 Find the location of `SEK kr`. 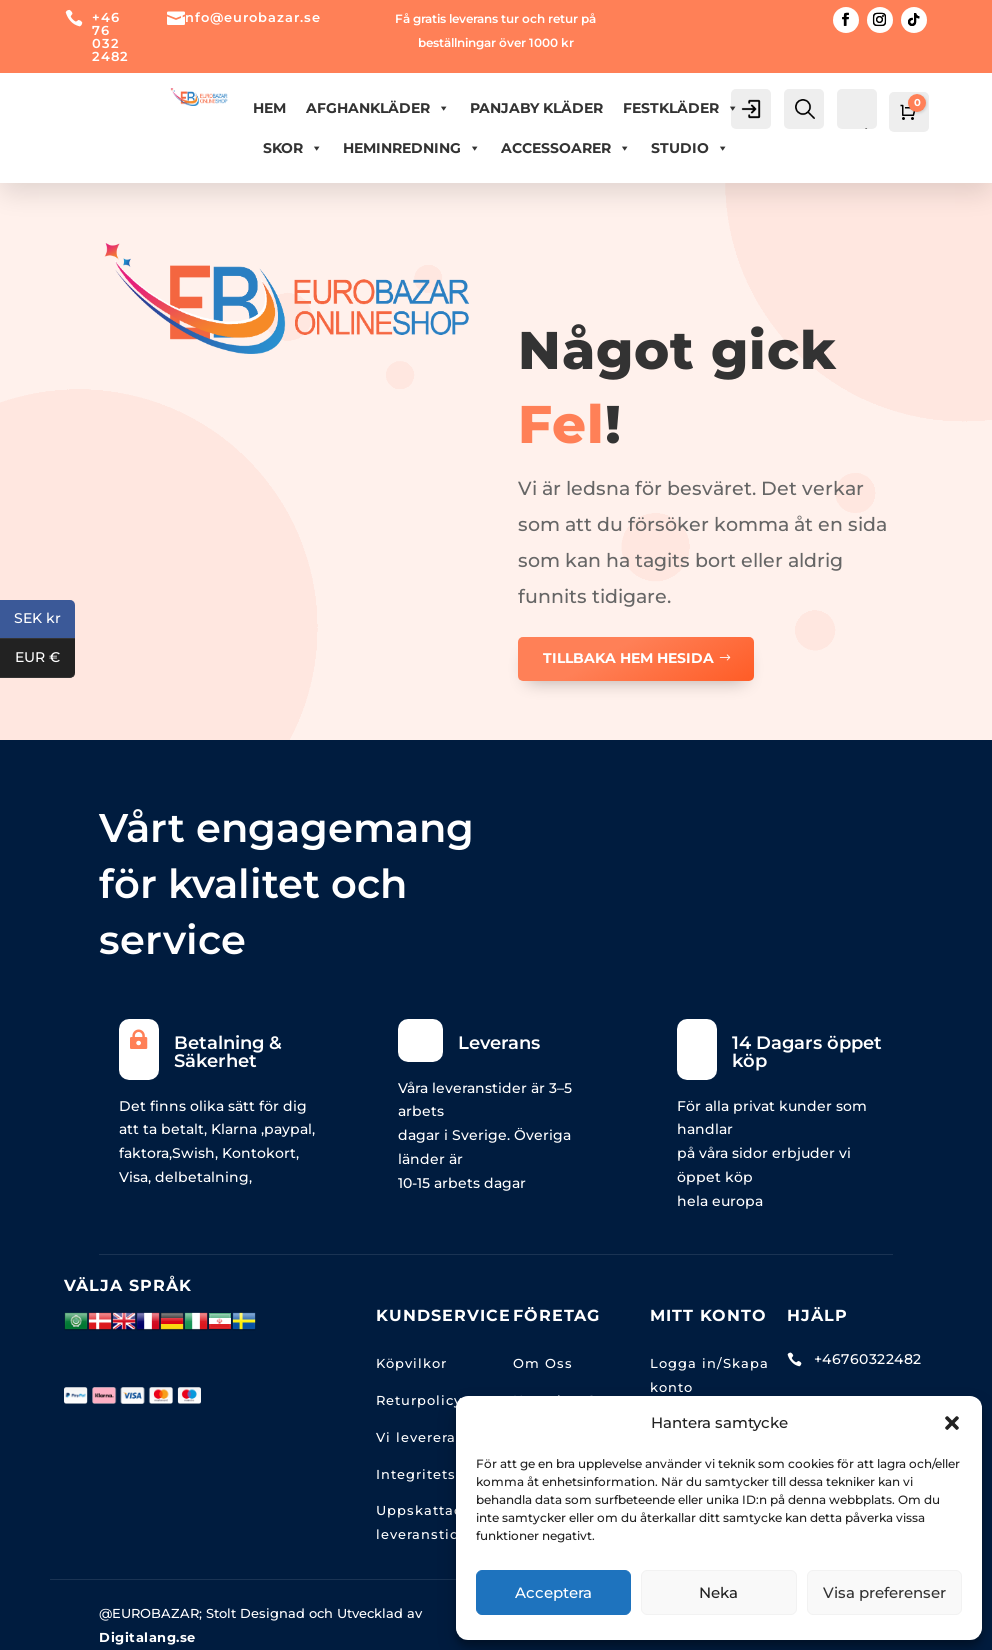

SEK kr is located at coordinates (44, 619).